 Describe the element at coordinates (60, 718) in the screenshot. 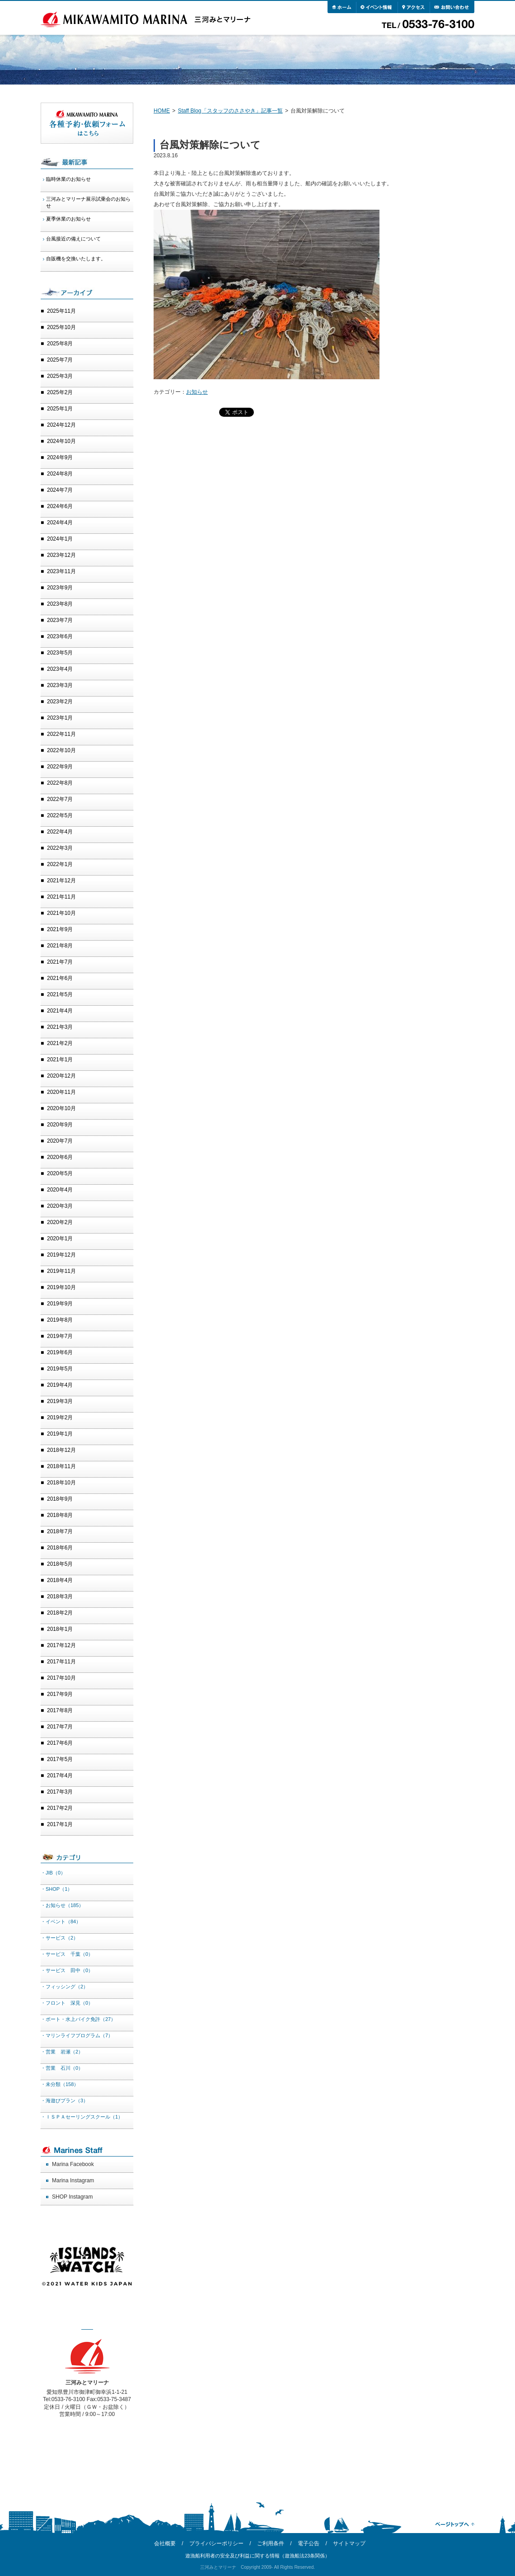

I see `2023年1月` at that location.